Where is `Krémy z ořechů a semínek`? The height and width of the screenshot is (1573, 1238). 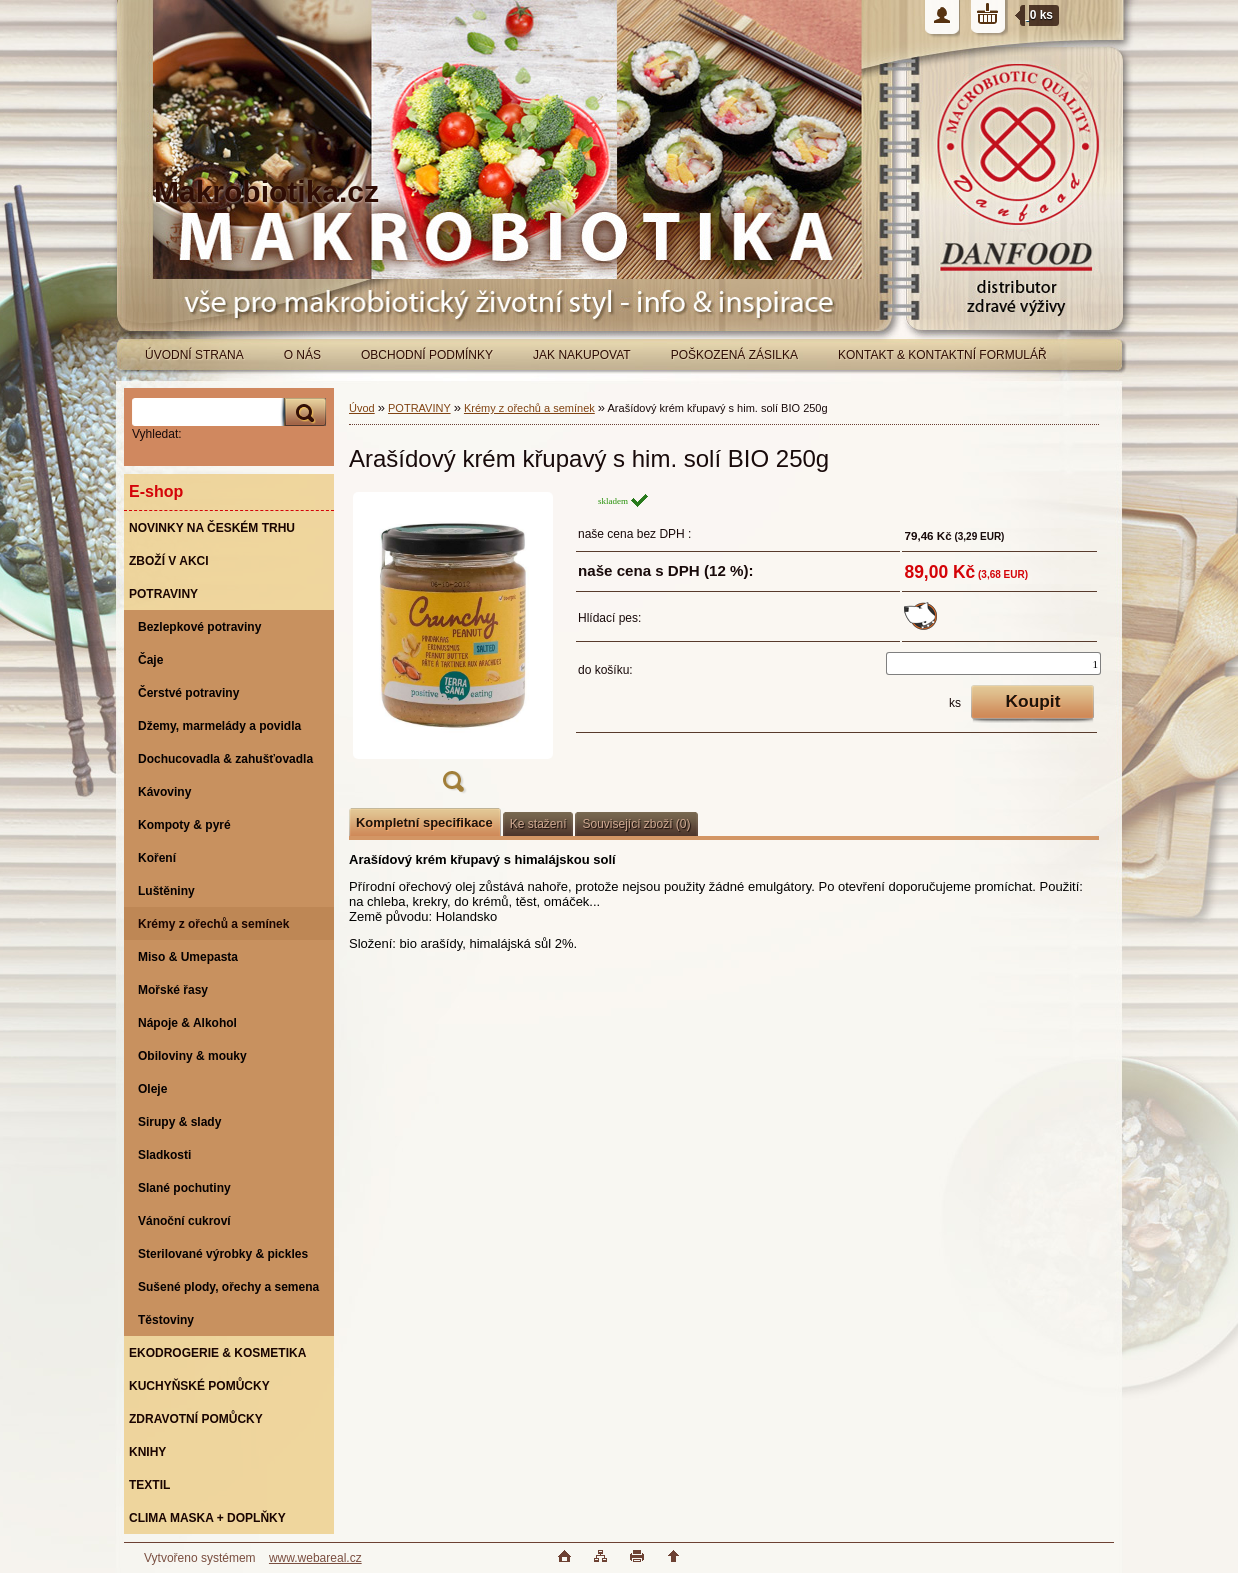 Krémy z ořechů a semínek is located at coordinates (529, 408).